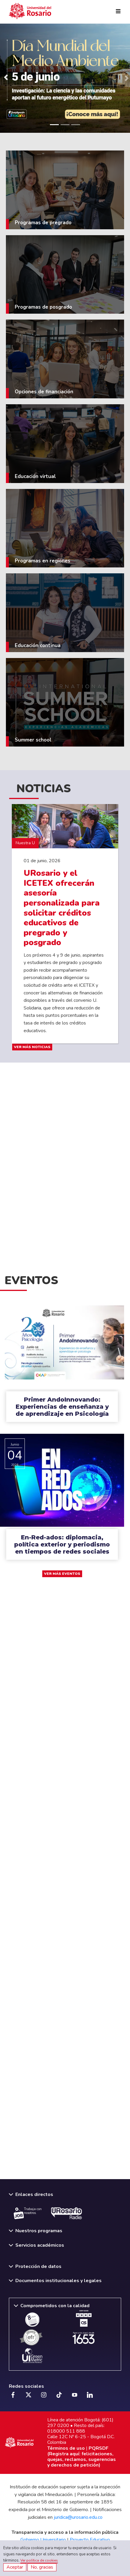  I want to click on juridica@urosario.edu.co, so click(78, 2517).